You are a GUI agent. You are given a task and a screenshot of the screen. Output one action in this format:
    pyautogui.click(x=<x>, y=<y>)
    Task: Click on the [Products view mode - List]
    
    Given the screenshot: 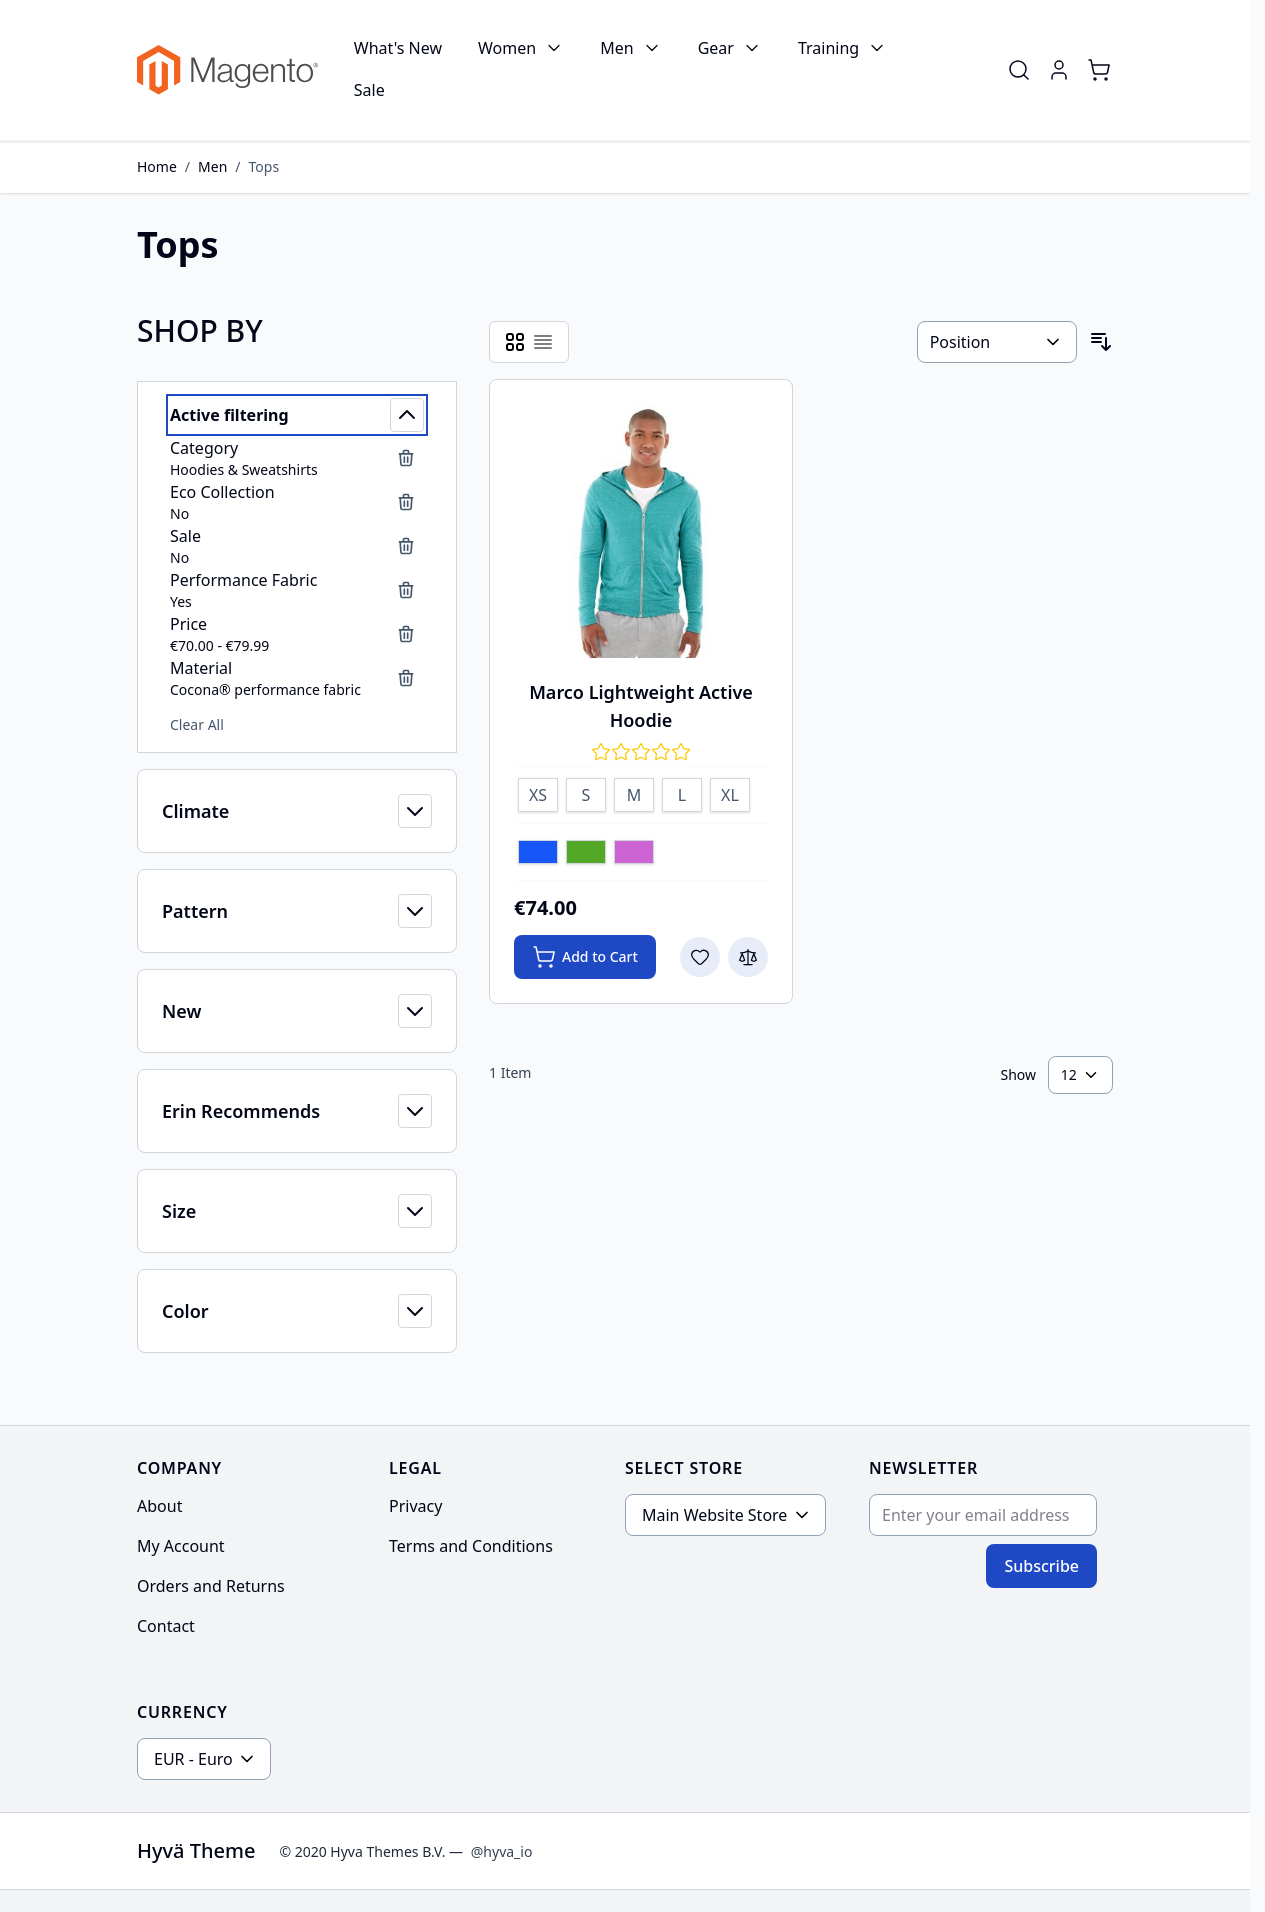 What is the action you would take?
    pyautogui.click(x=543, y=342)
    